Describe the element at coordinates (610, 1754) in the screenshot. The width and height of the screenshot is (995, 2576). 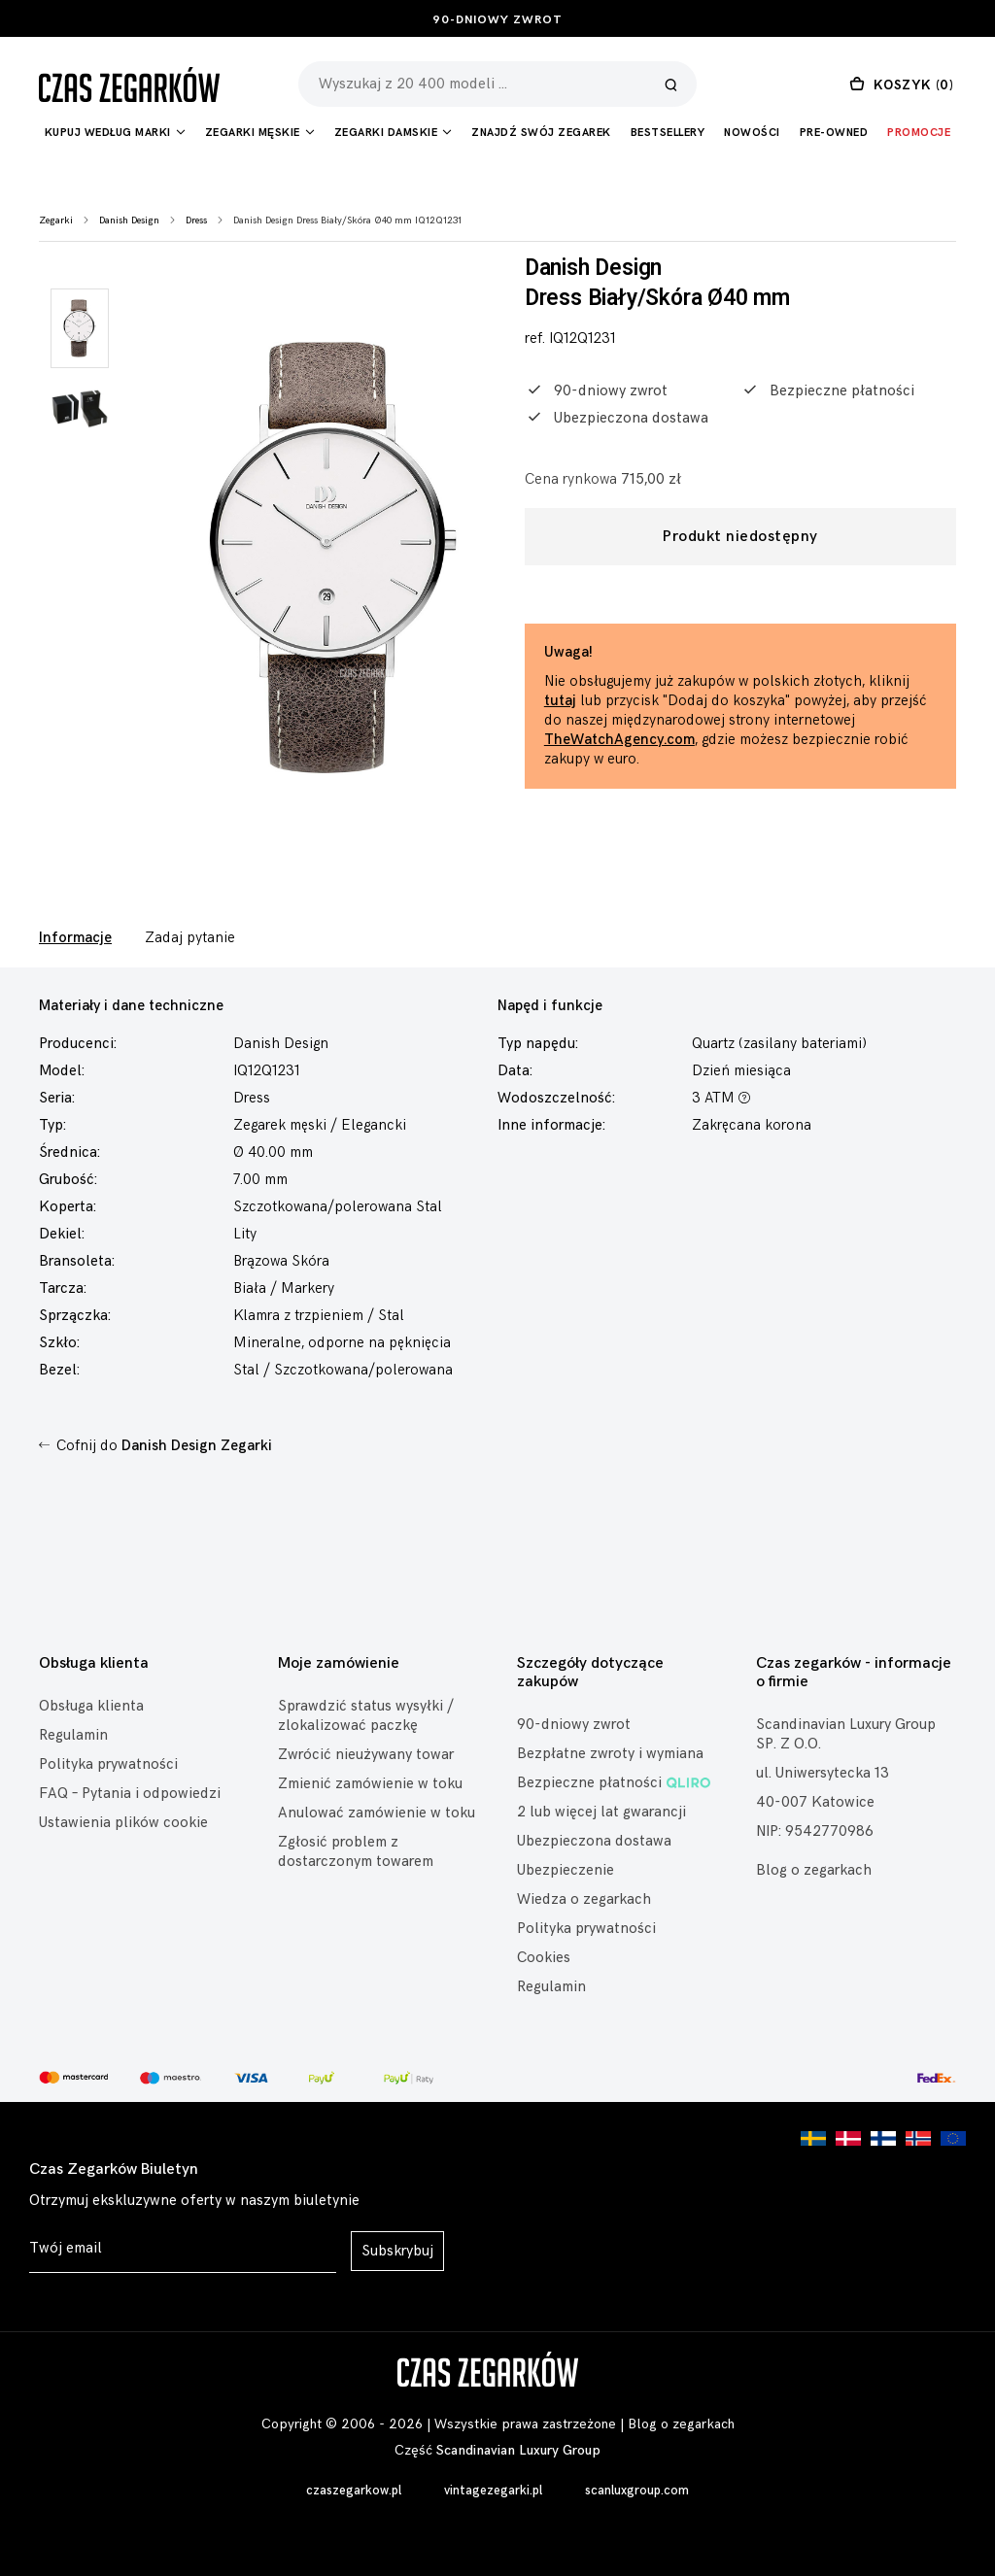
I see `Bezpłatne zwroty i wymiana` at that location.